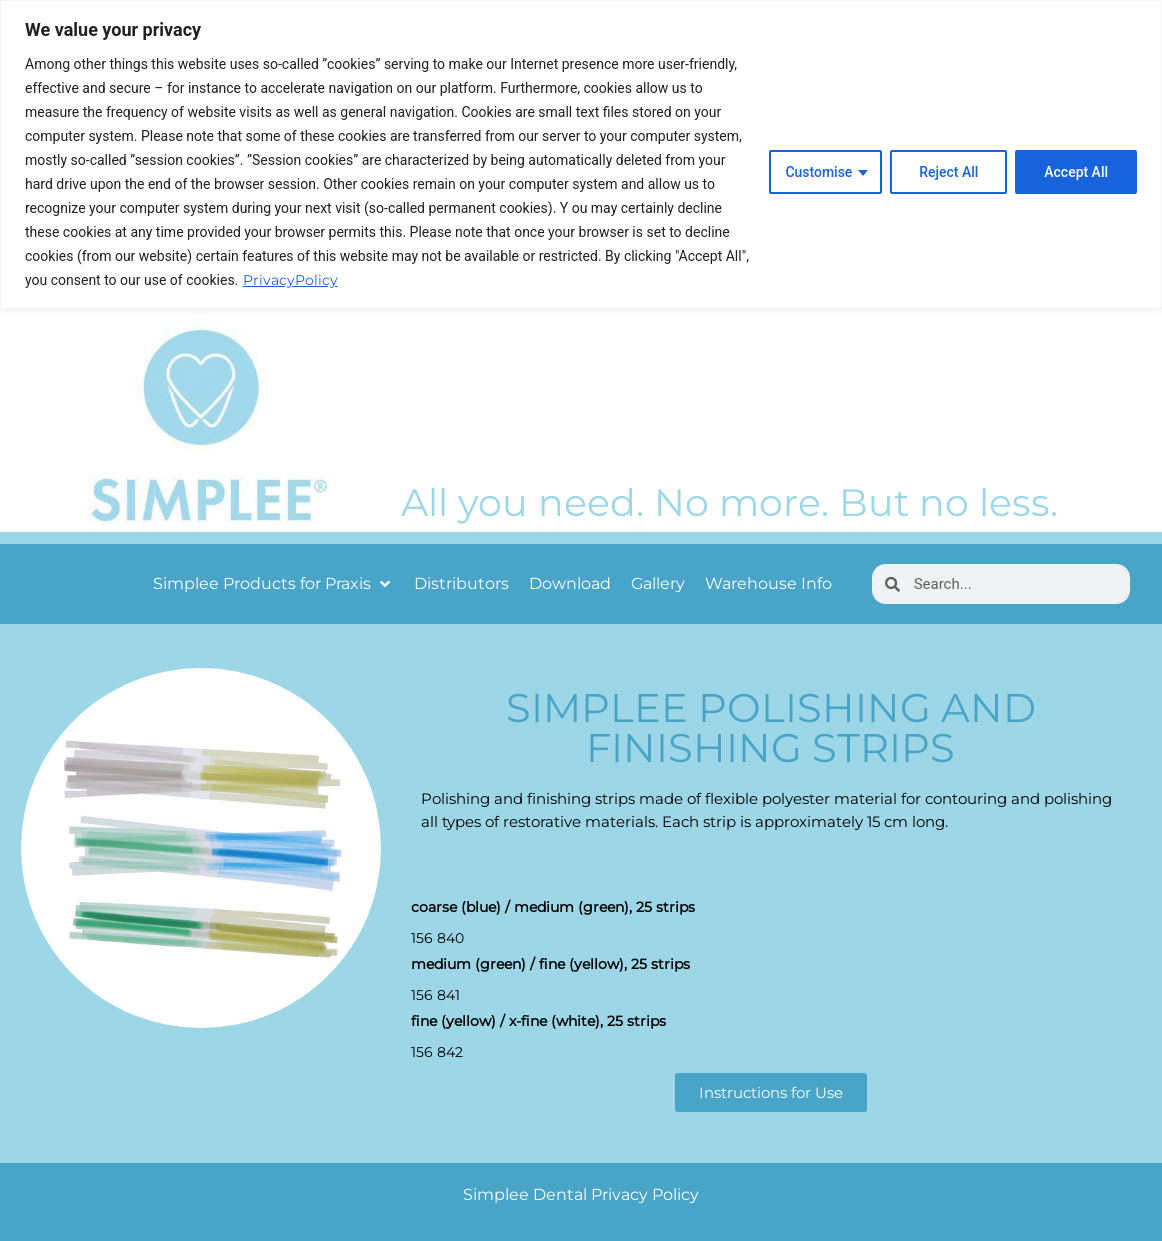 The height and width of the screenshot is (1241, 1162). What do you see at coordinates (290, 280) in the screenshot?
I see `PrivacyPolicy` at bounding box center [290, 280].